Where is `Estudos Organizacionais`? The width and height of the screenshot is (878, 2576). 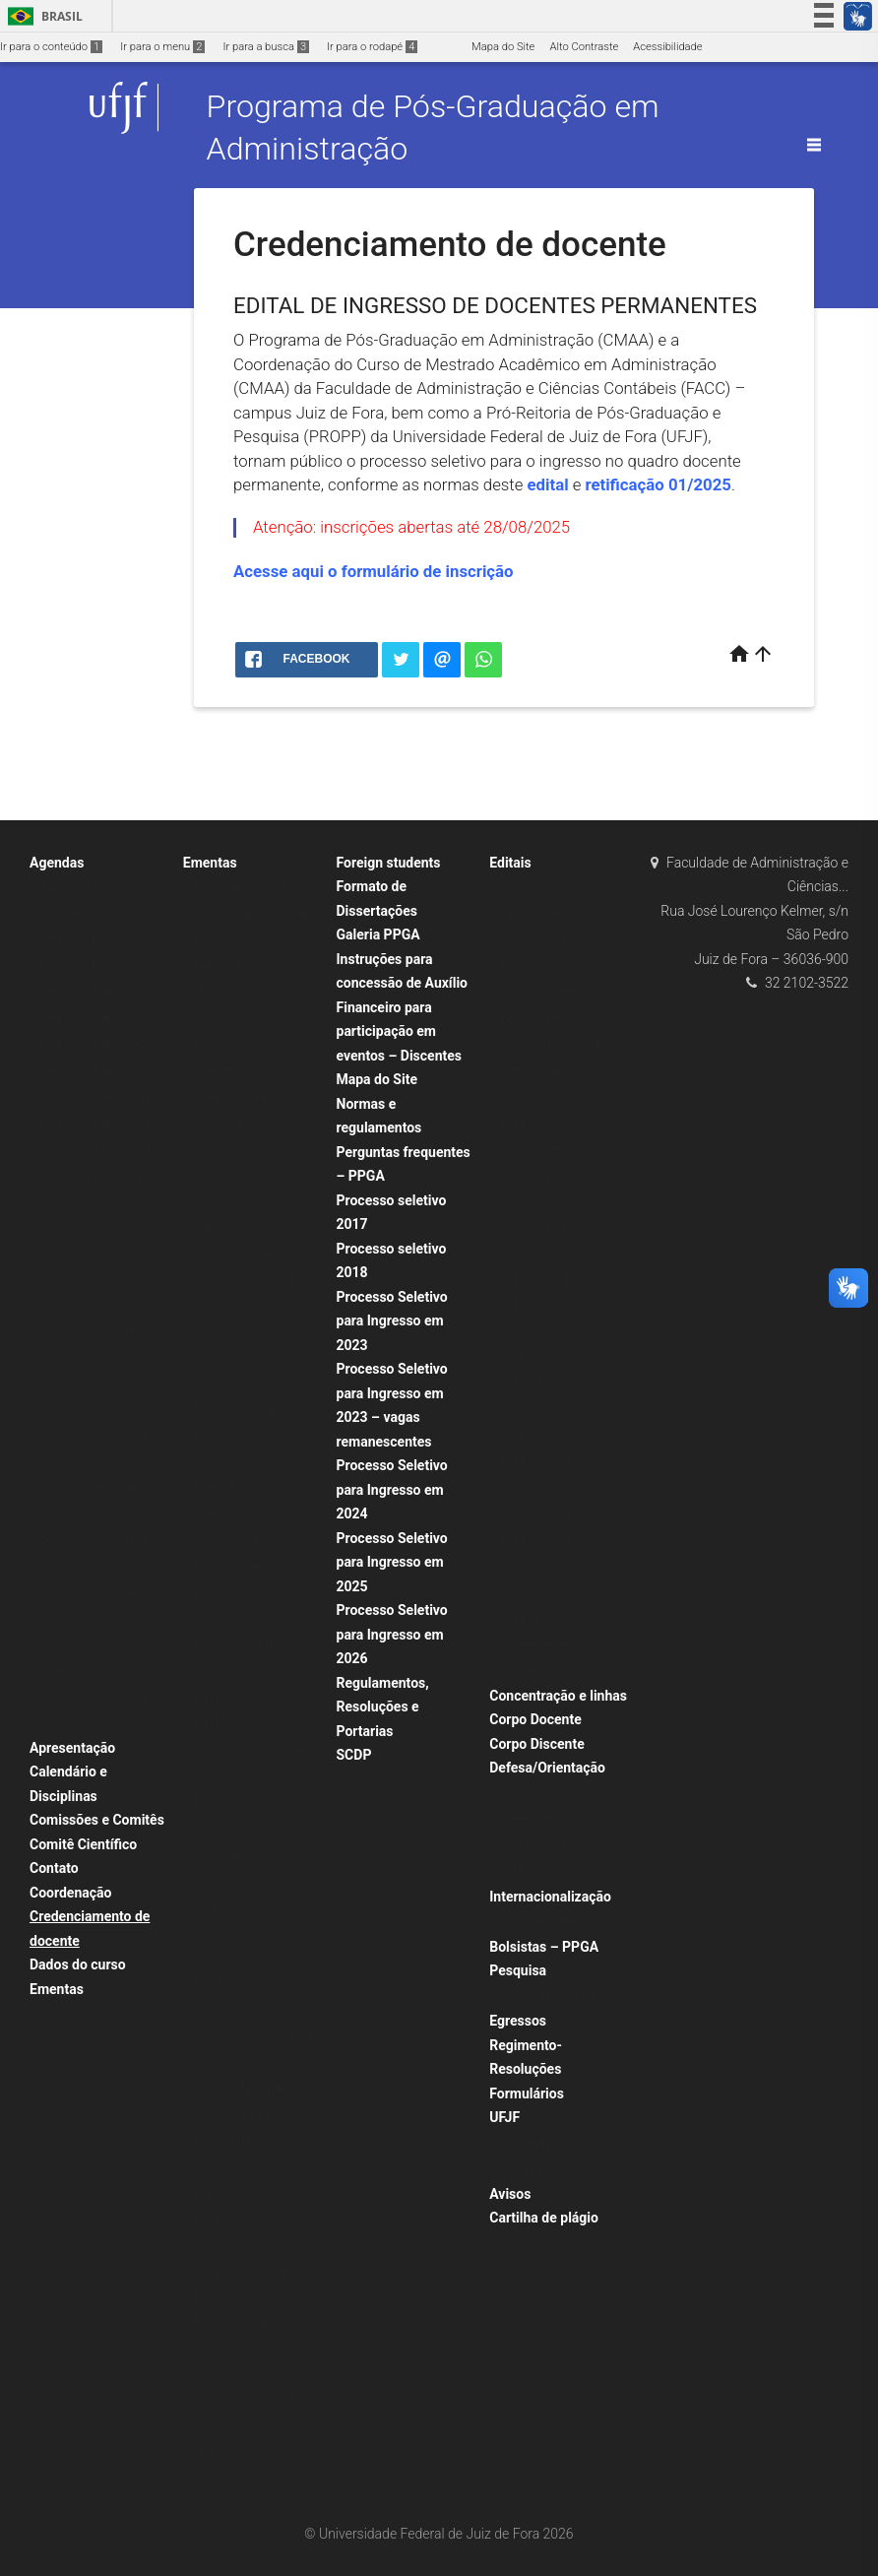
Estudos Organizacionais is located at coordinates (253, 1697).